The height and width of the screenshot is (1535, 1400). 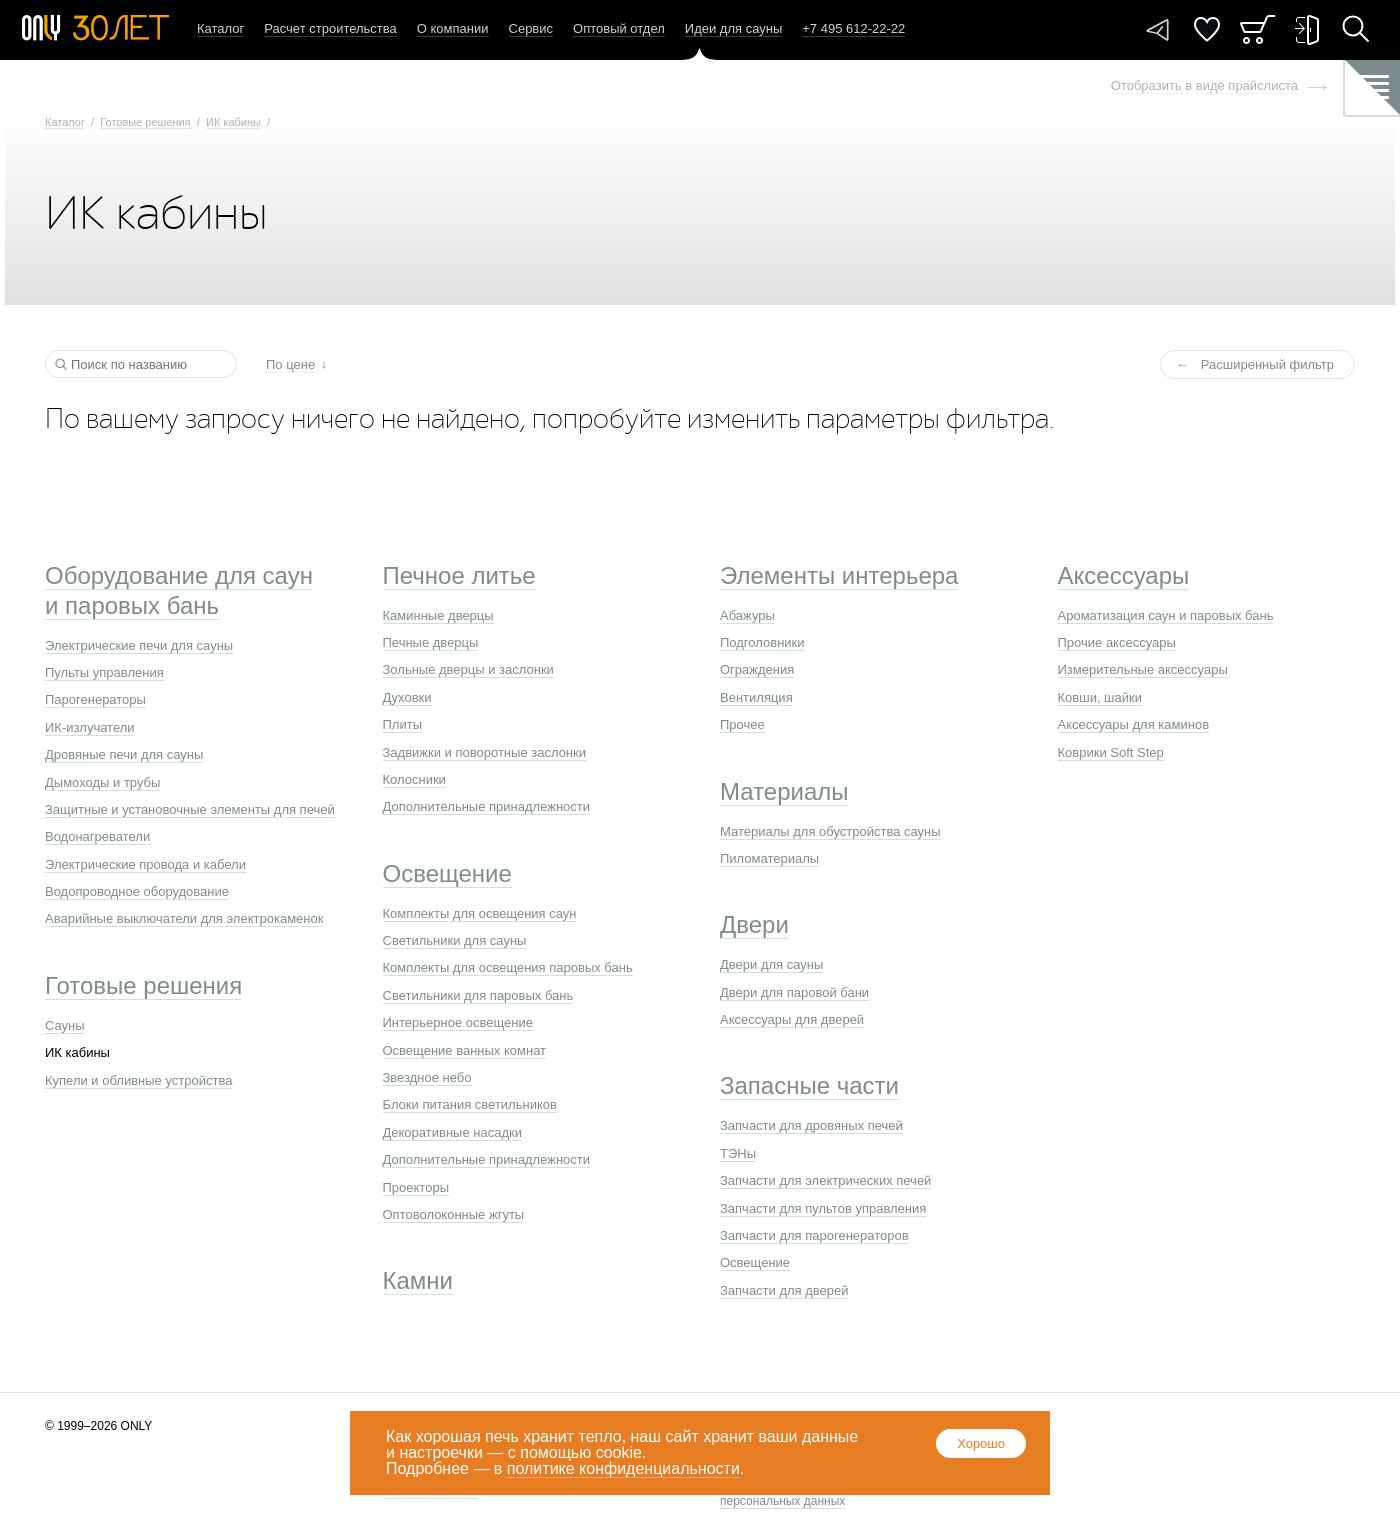 I want to click on Зольные дверцы и заслонки, so click(x=468, y=669).